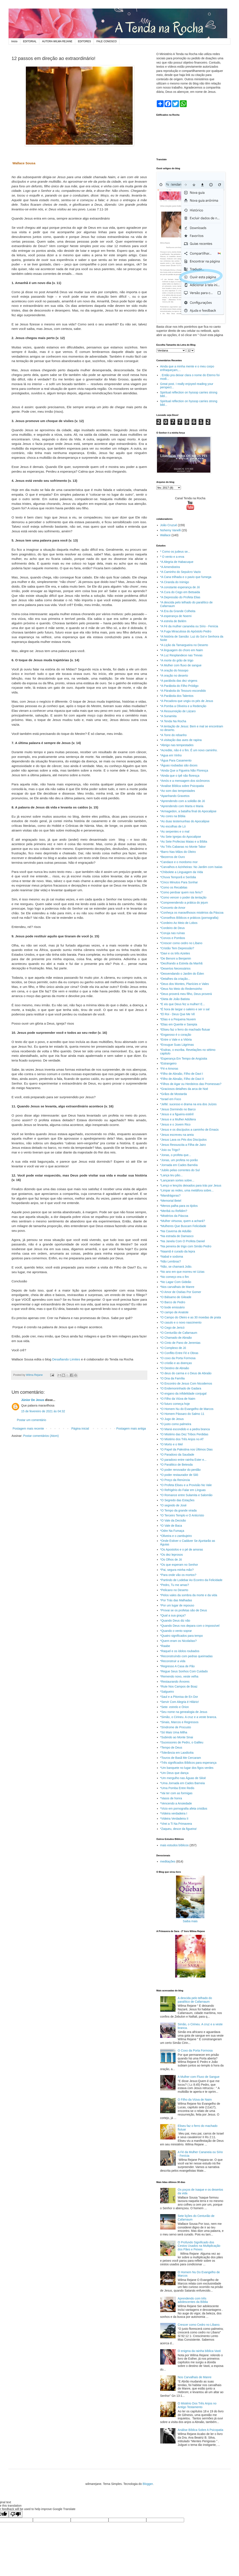  I want to click on *Como vencer o poder da tentação, so click(183, 897).